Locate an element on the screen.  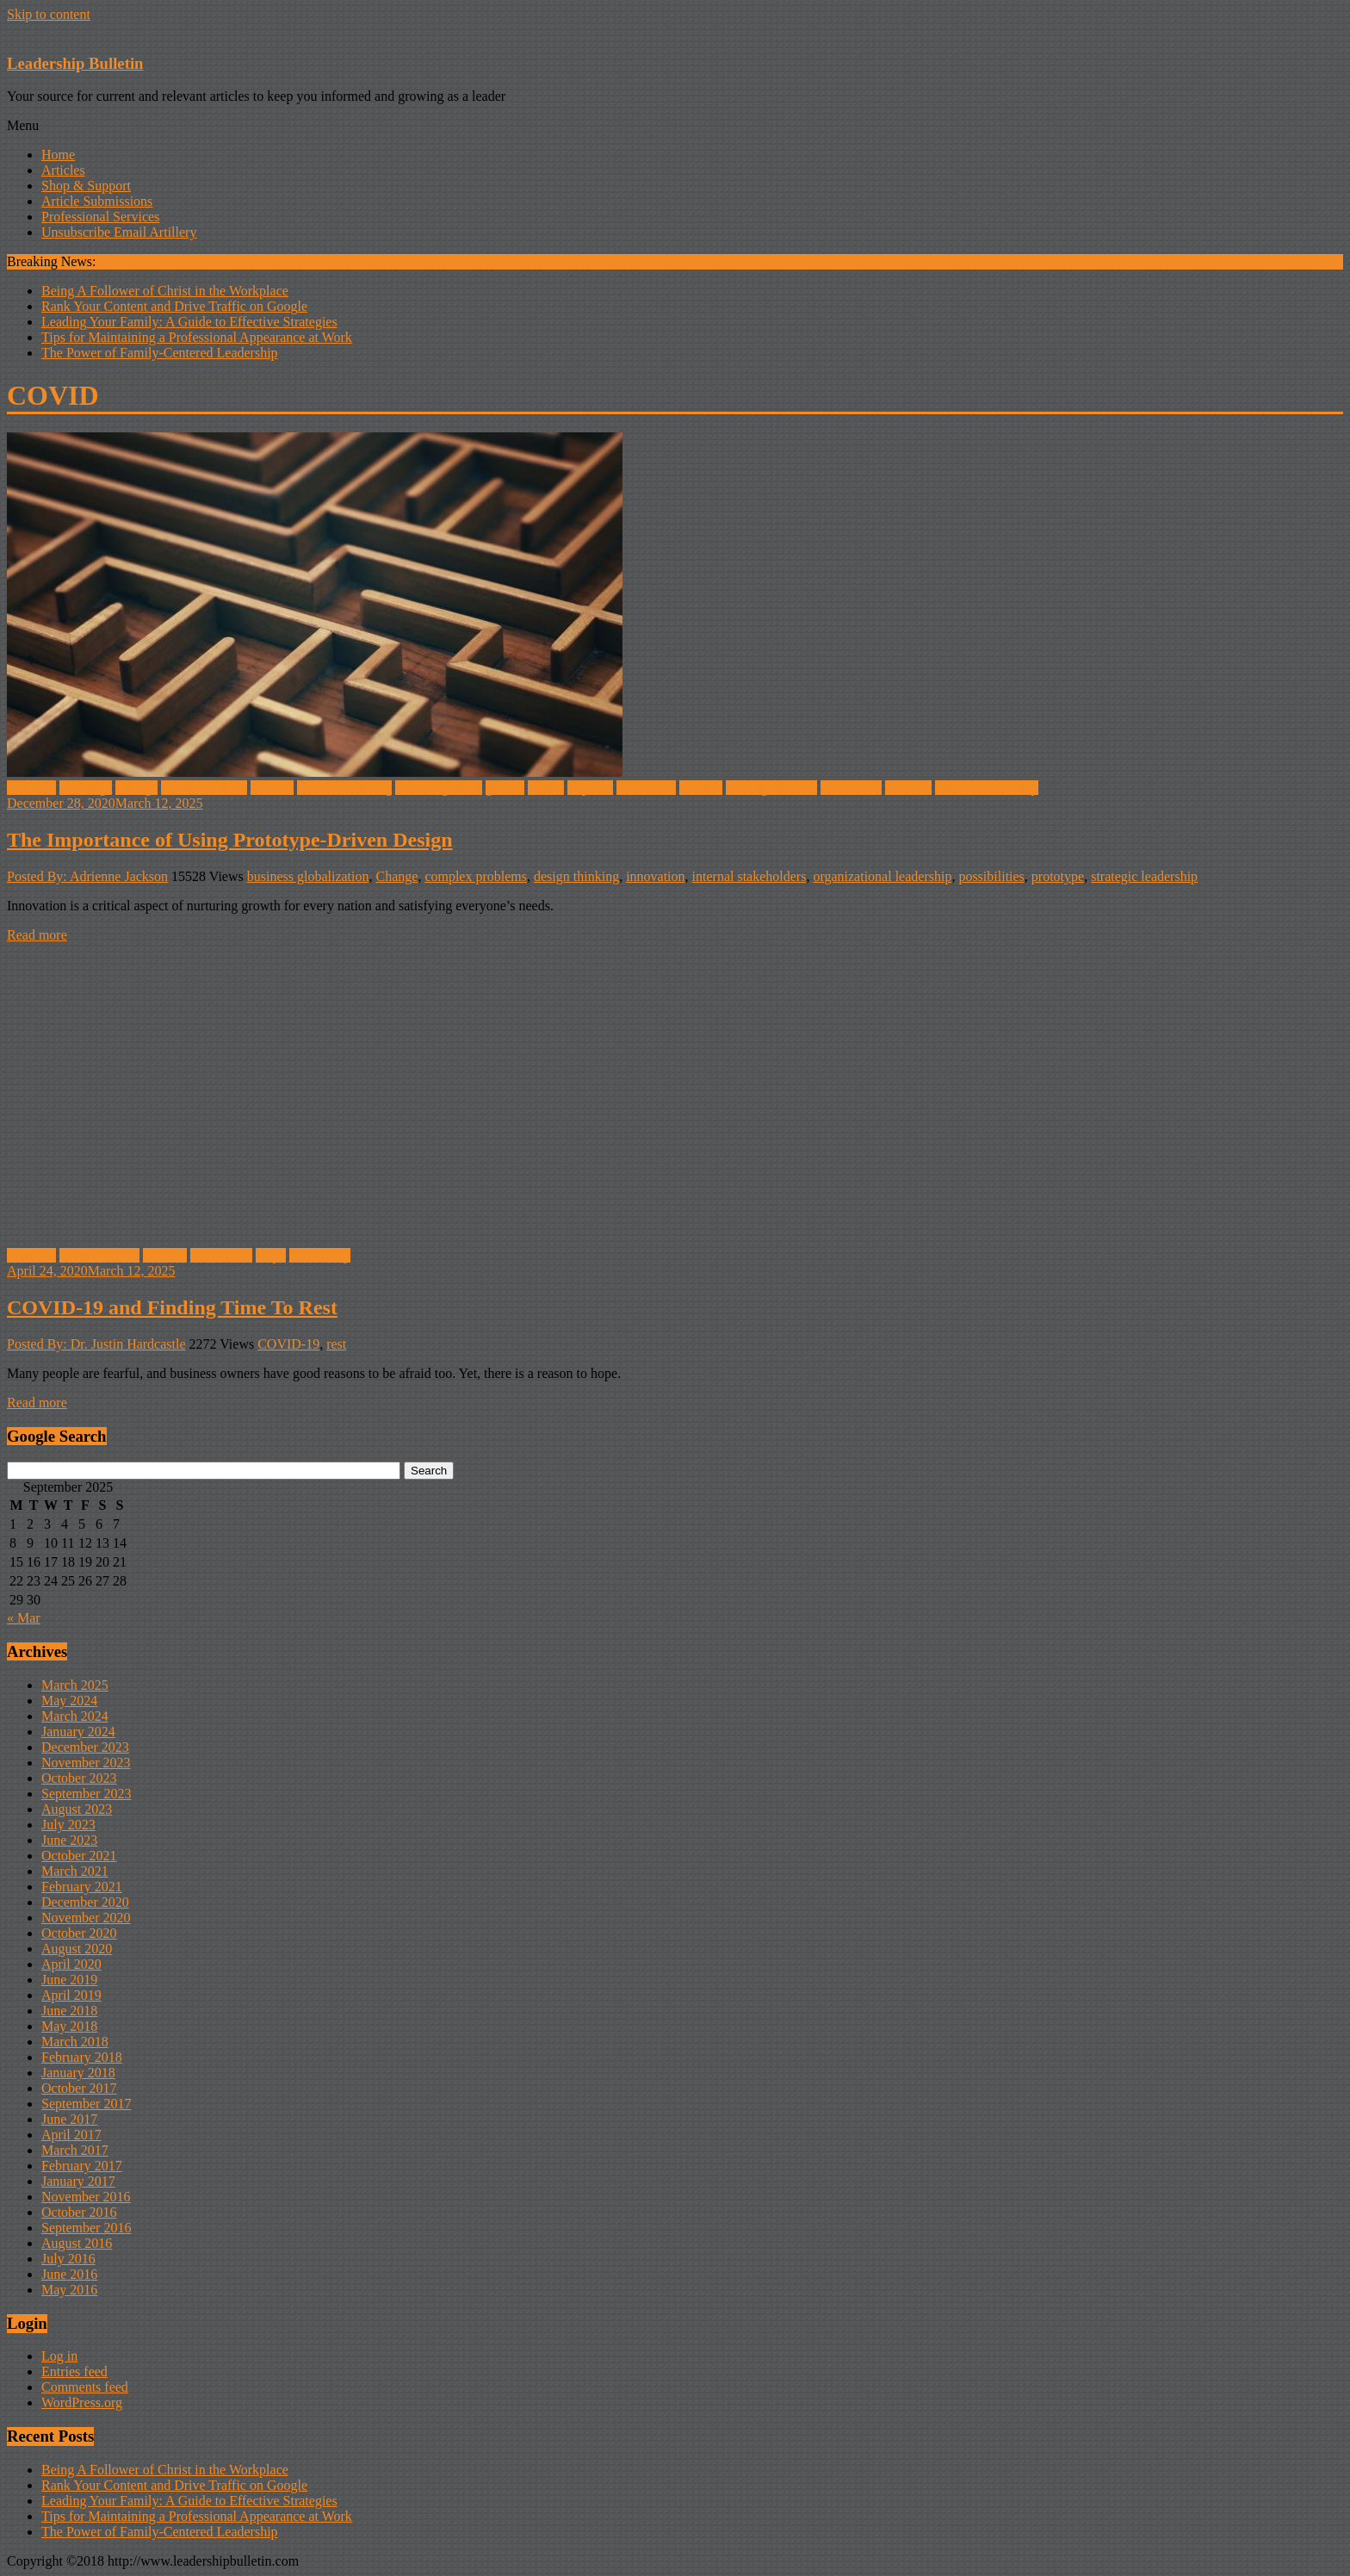
April 2017 is located at coordinates (71, 2134).